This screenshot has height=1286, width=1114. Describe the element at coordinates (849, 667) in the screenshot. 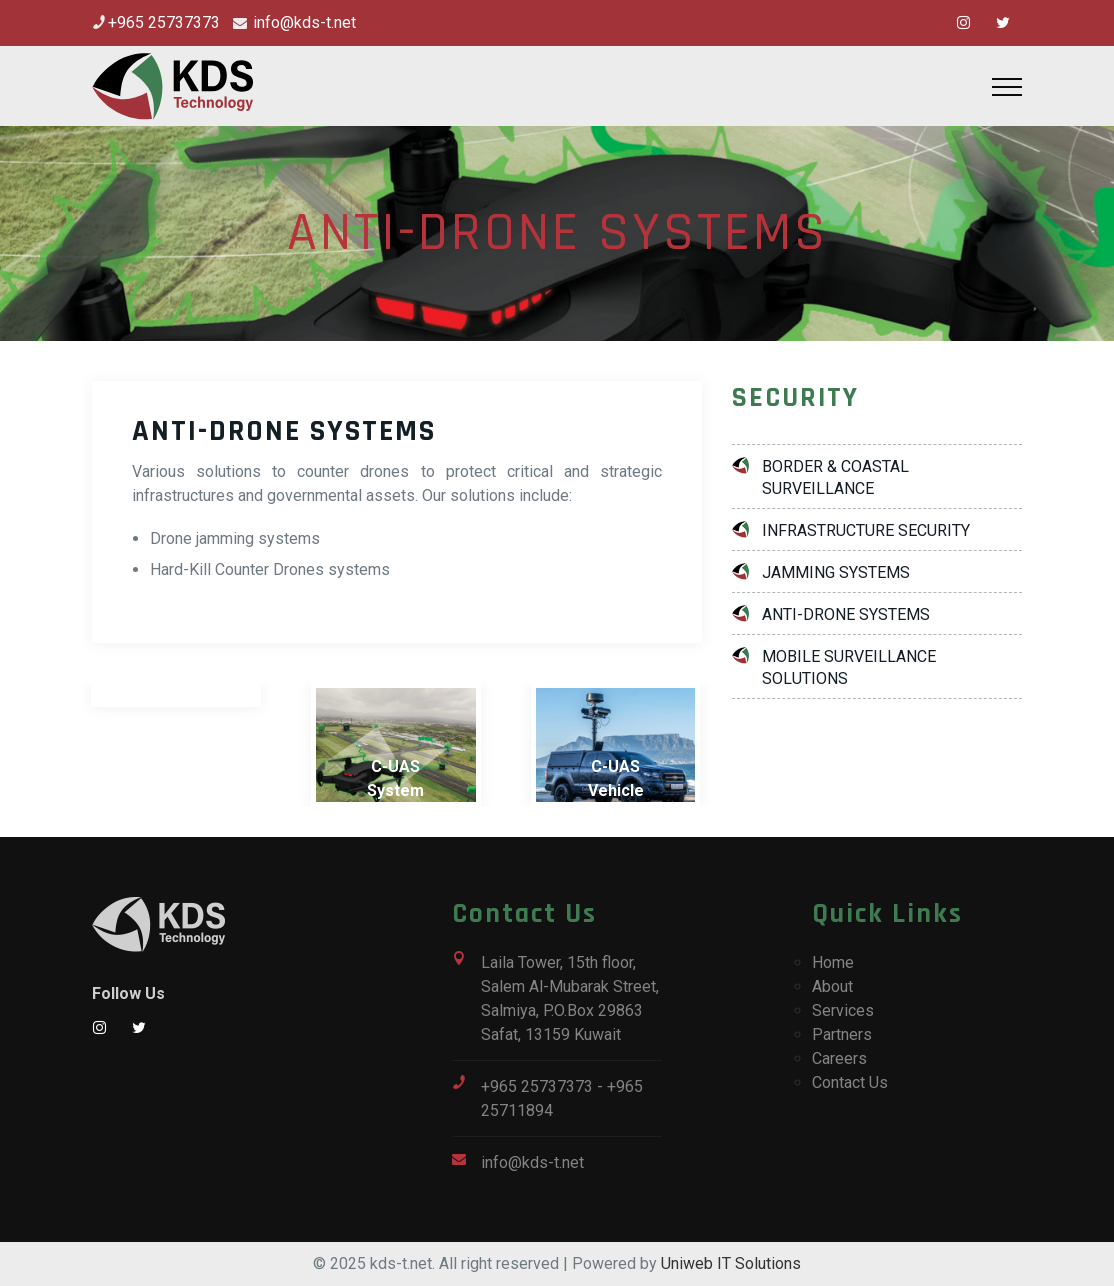

I see `MOBILE SURVEILLANCE SOLUTIONS` at that location.